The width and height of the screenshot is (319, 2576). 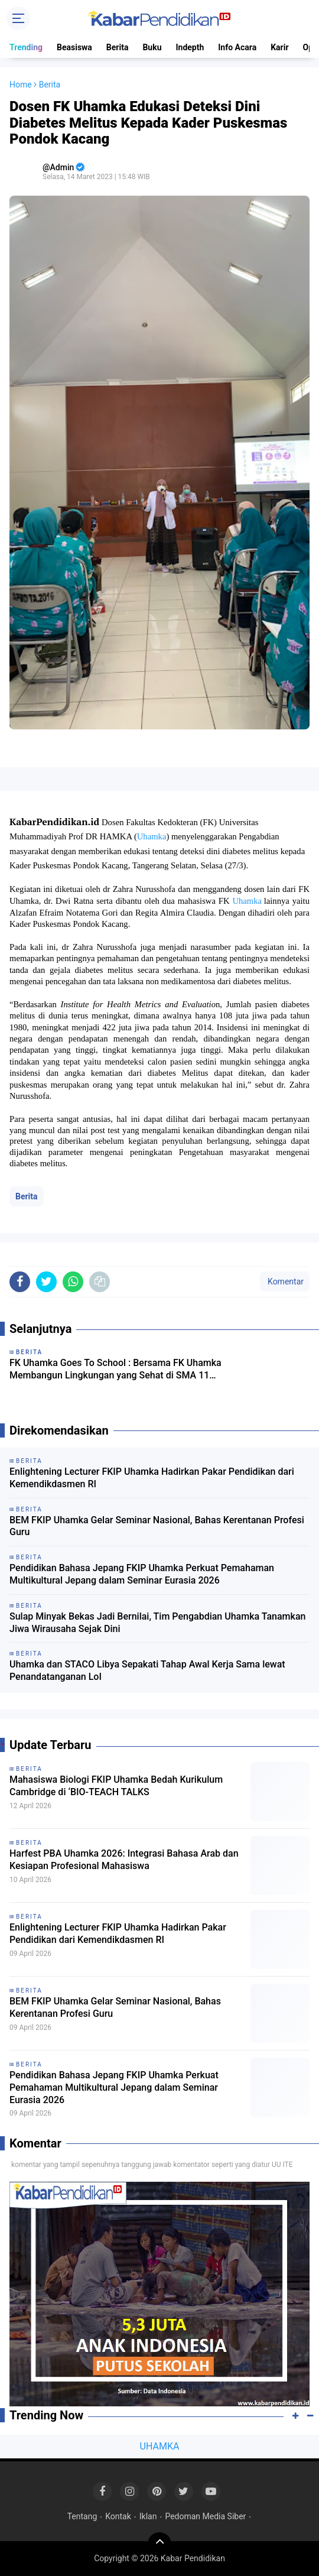 I want to click on BEM FKIP Uhamka Gelar Seminar Nasional, Bahas Kerentanan Profesi Guru, so click(x=156, y=1526).